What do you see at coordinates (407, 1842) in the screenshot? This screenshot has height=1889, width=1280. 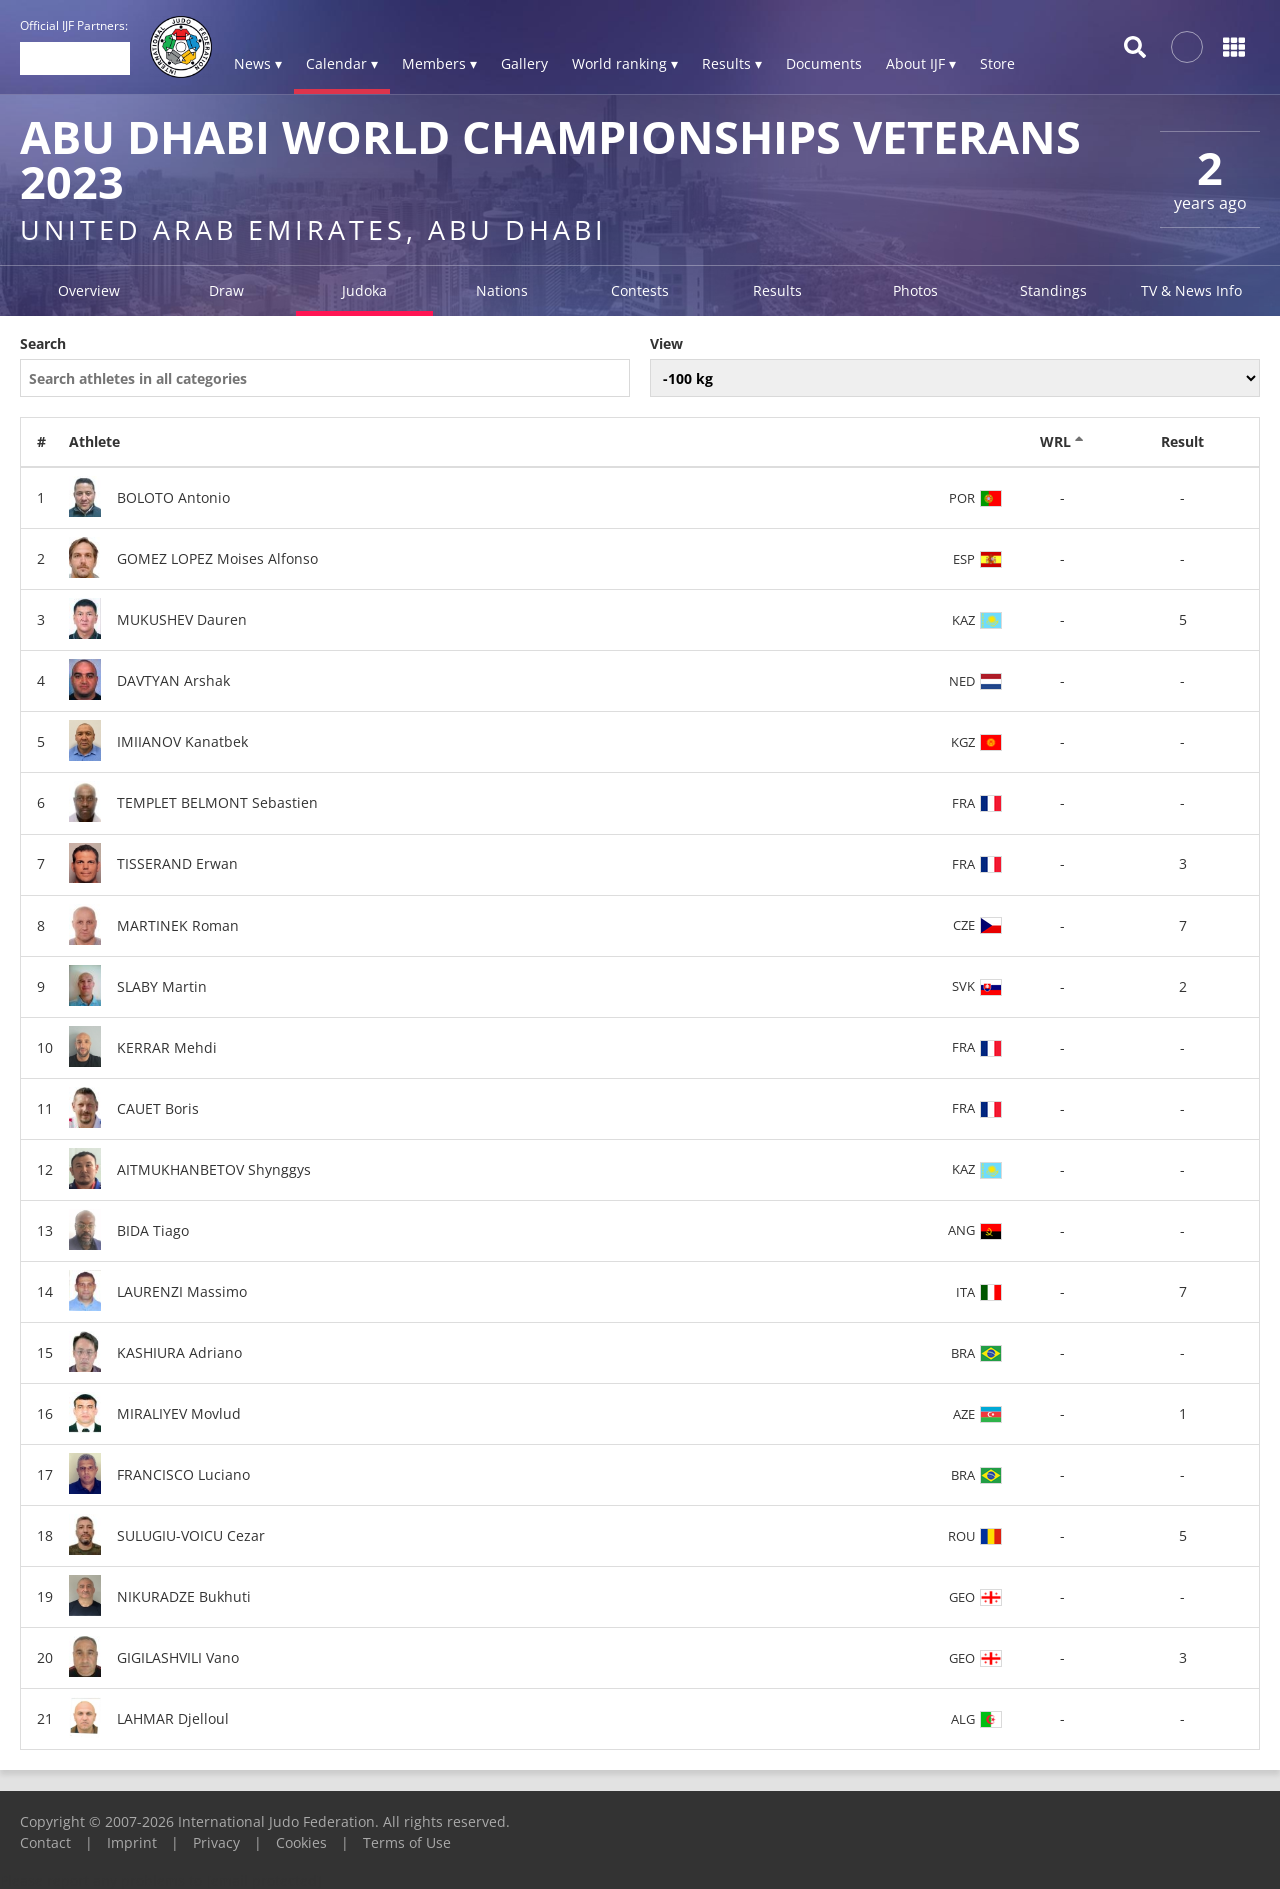 I see `Terms of Use` at bounding box center [407, 1842].